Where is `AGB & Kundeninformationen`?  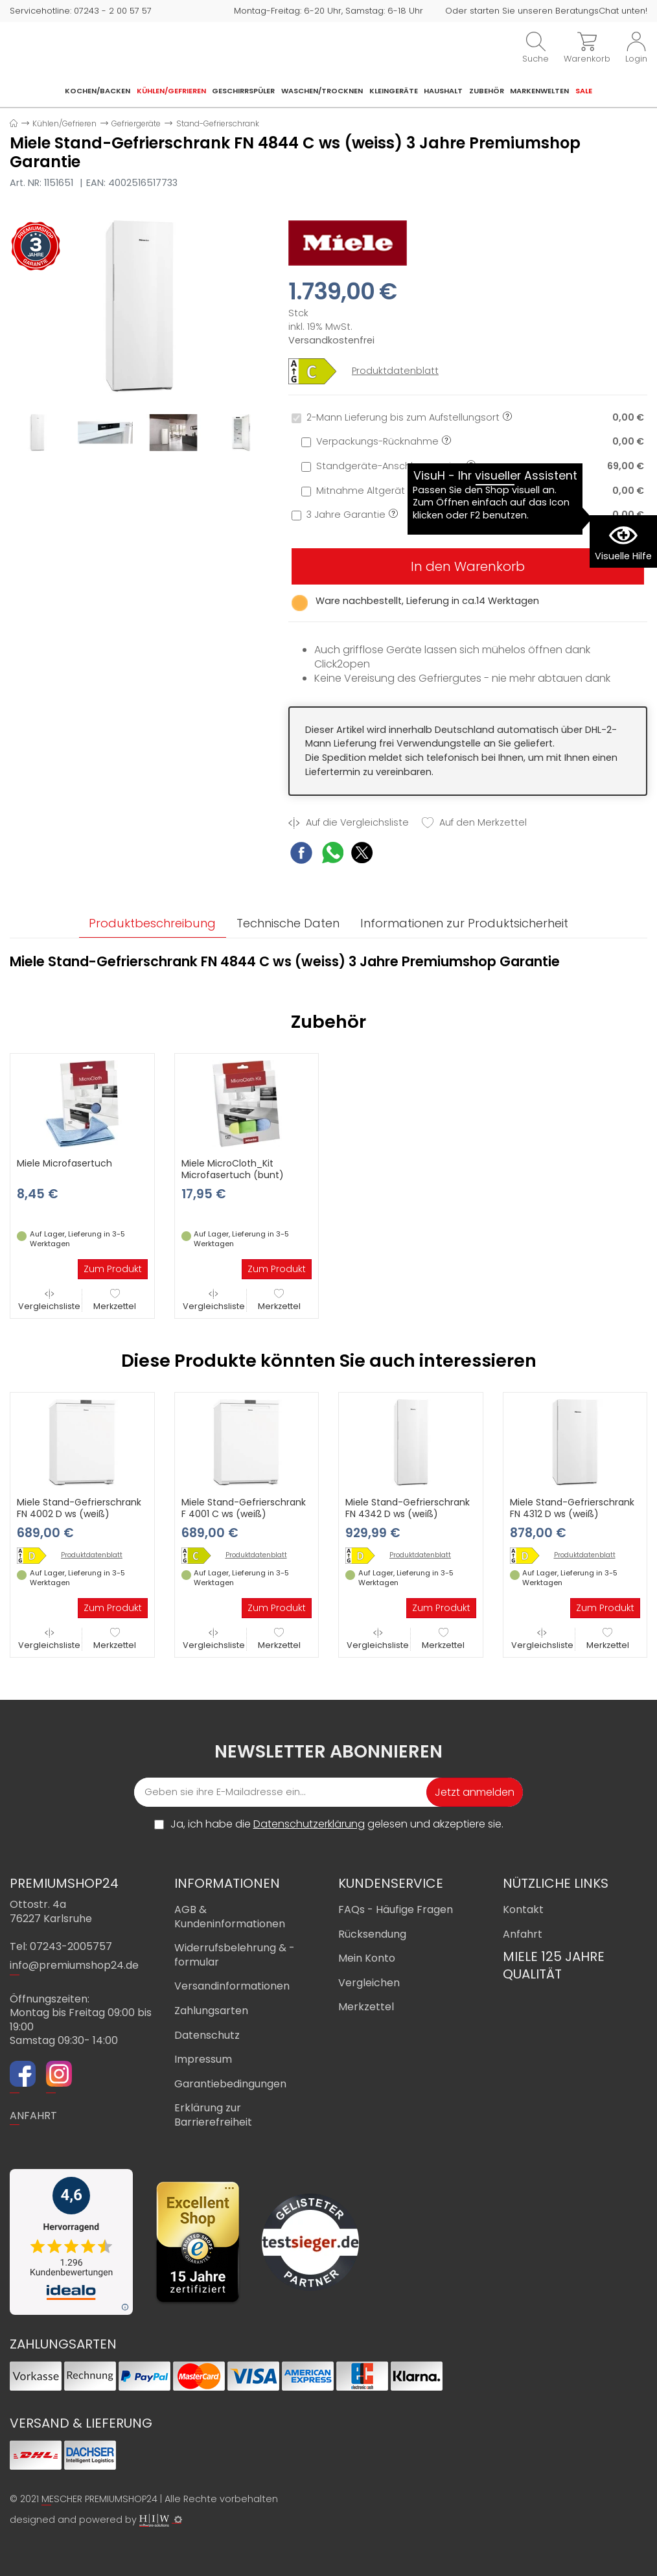
AGB & Kundeninformationen is located at coordinates (229, 1916).